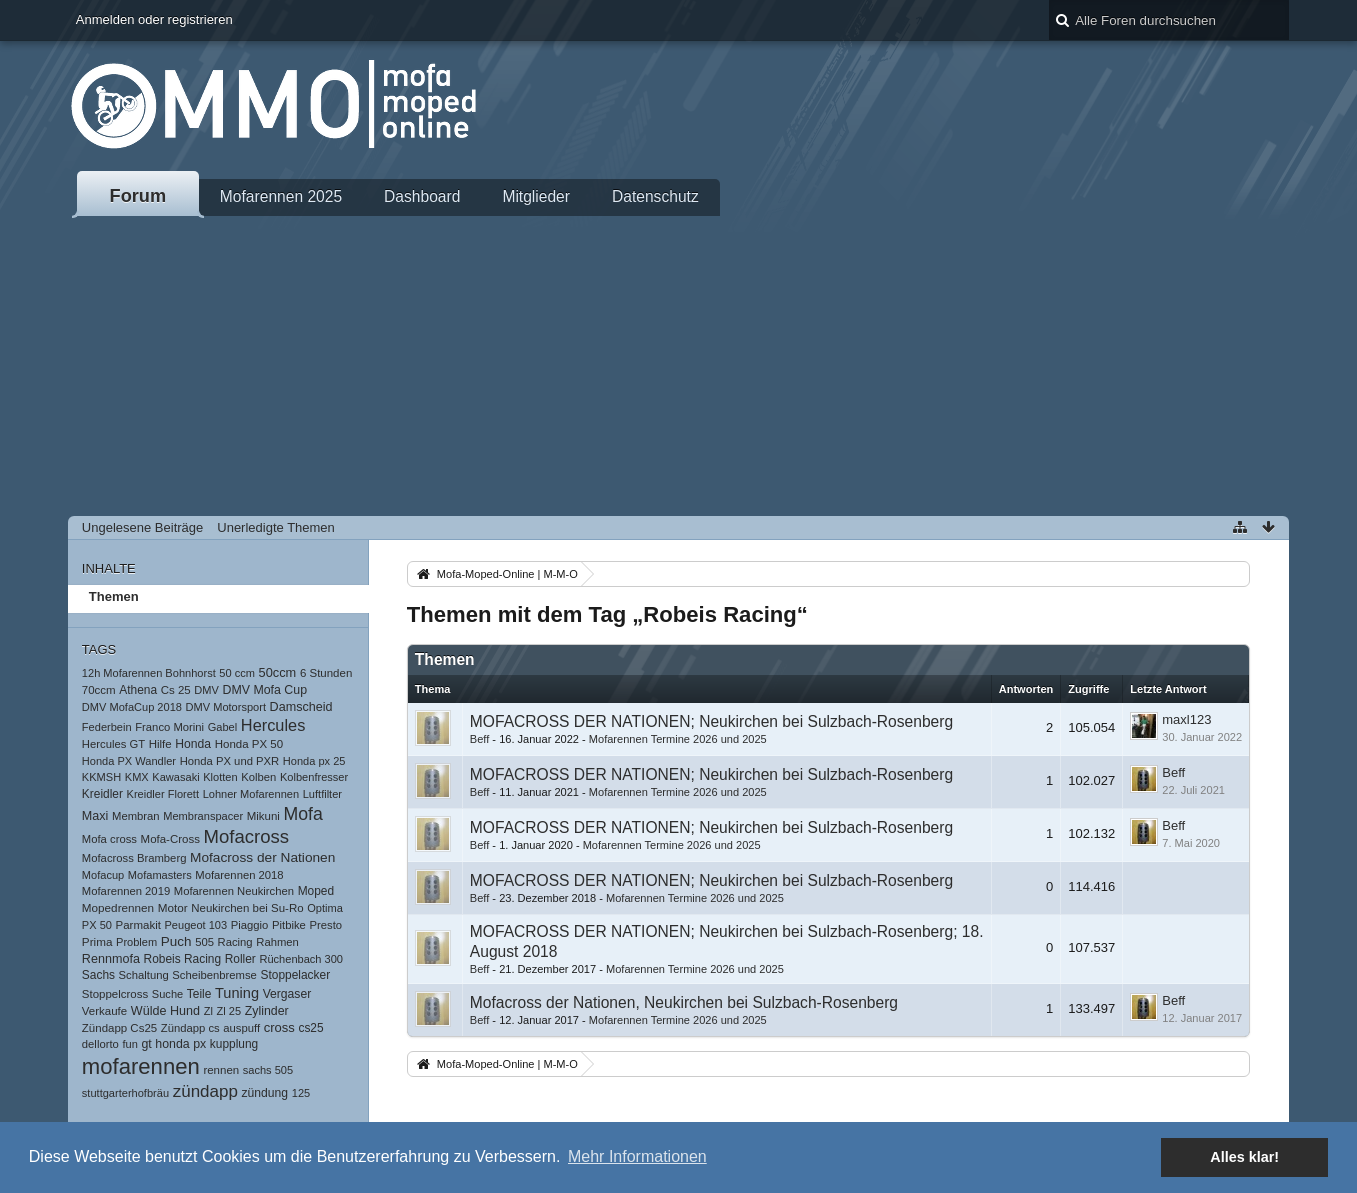 Image resolution: width=1357 pixels, height=1193 pixels. I want to click on Robeis Racing, so click(183, 959).